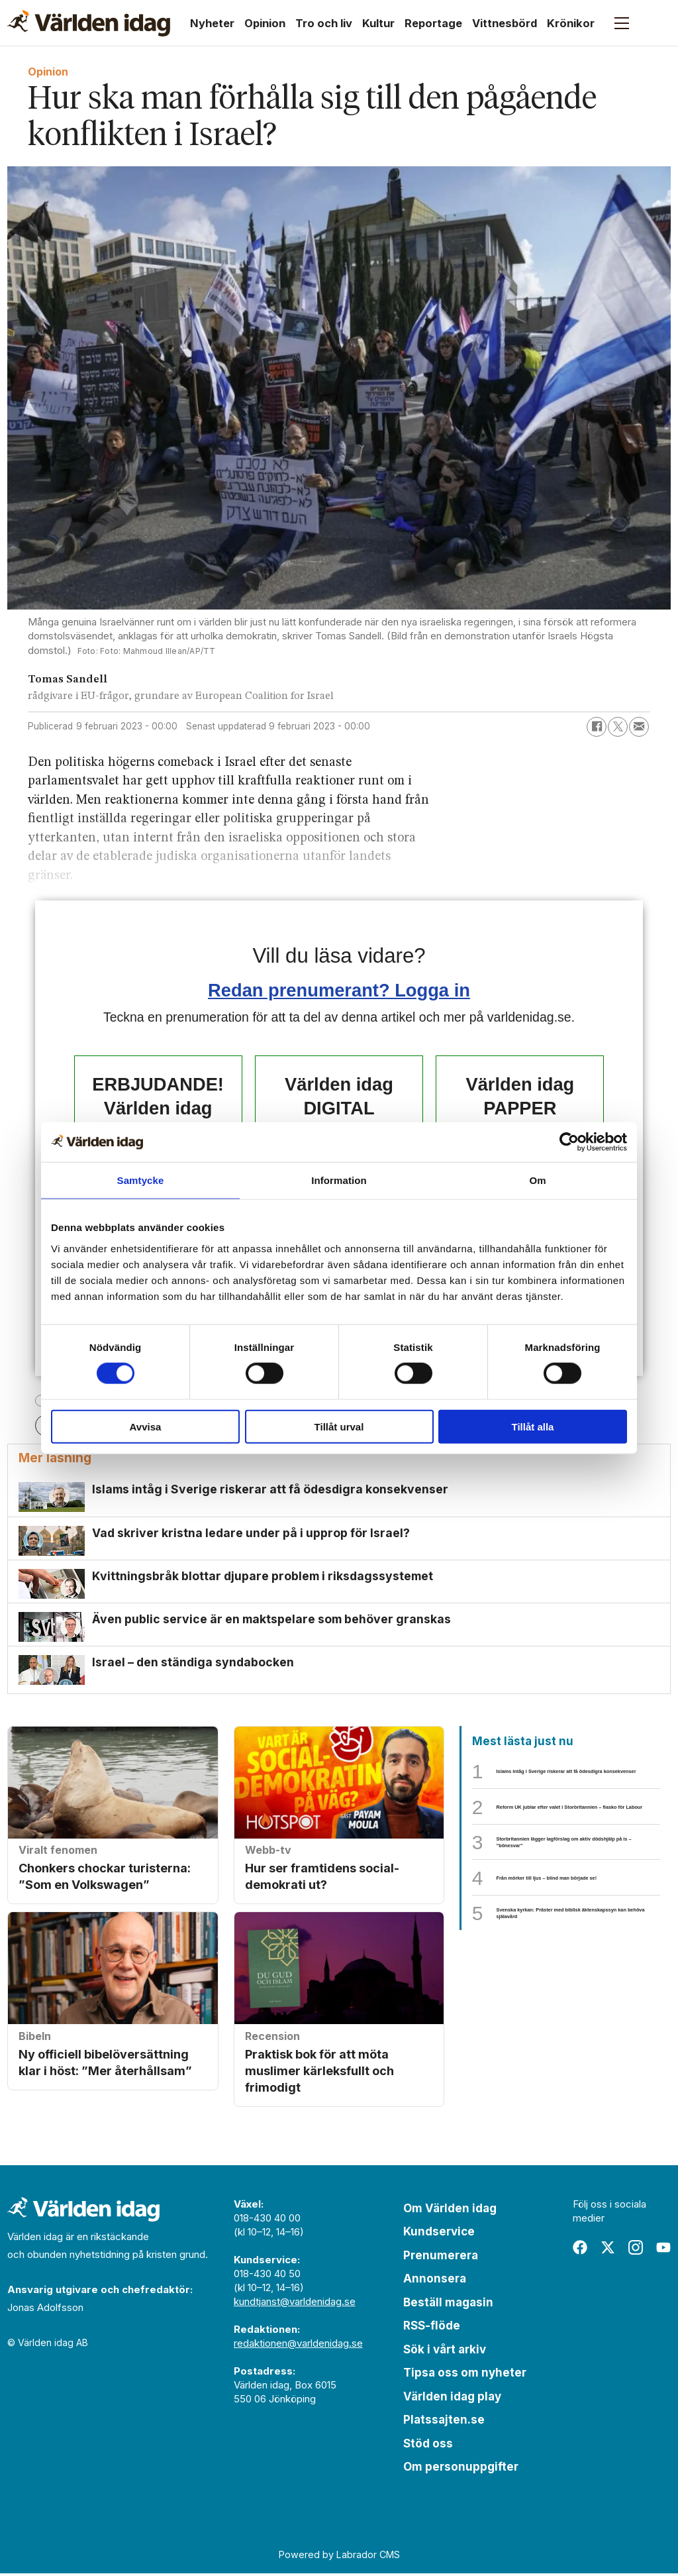  Describe the element at coordinates (212, 23) in the screenshot. I see `Nyheter` at that location.